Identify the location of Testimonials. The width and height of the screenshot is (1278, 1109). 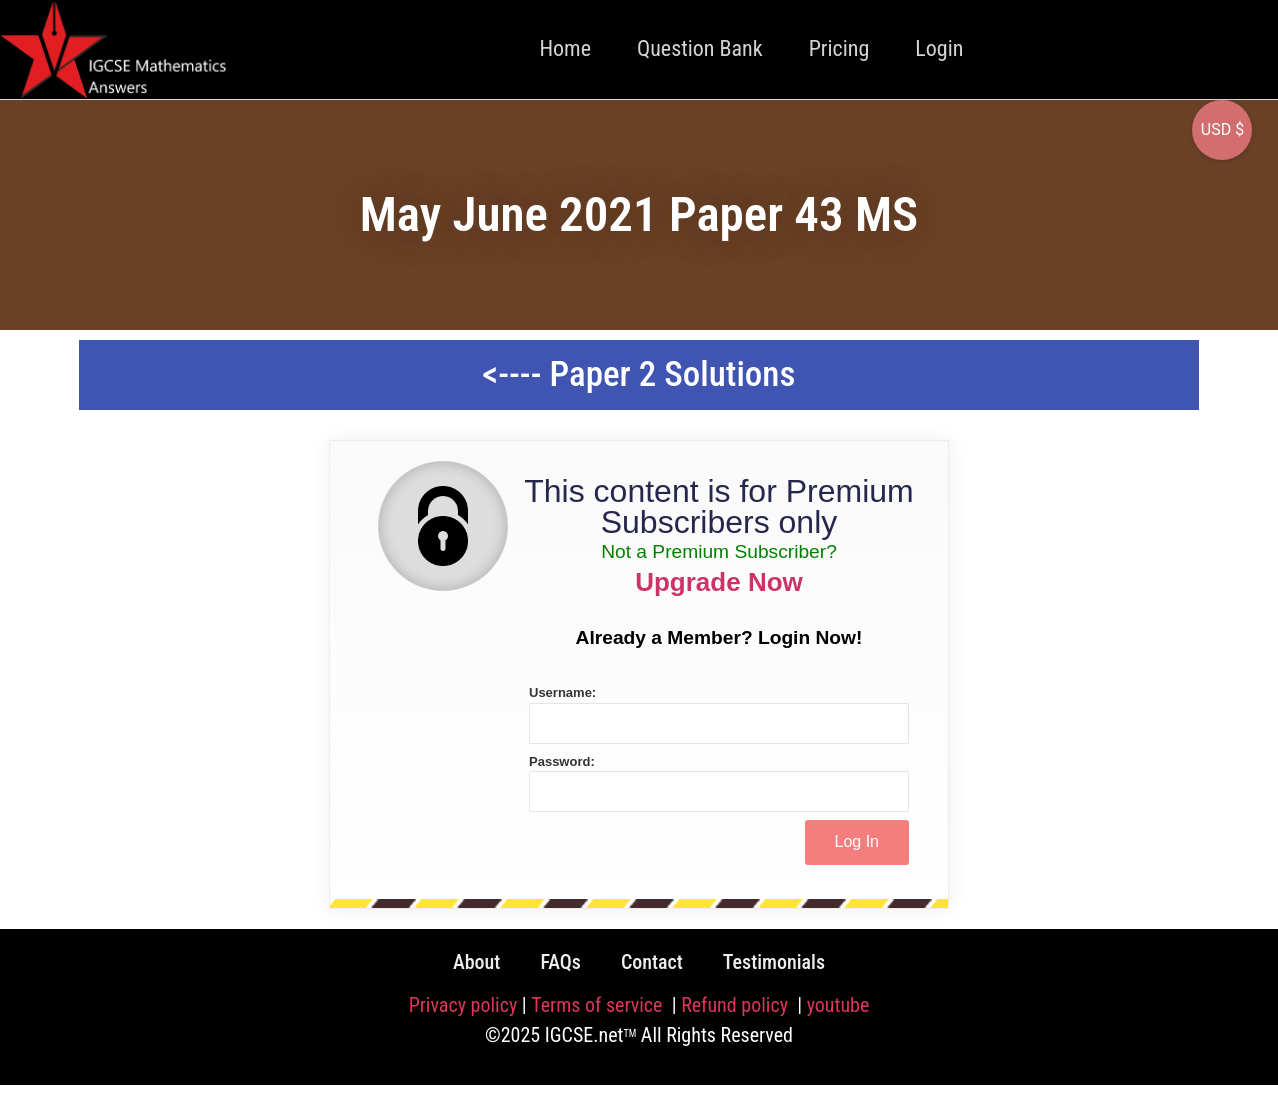
(774, 962).